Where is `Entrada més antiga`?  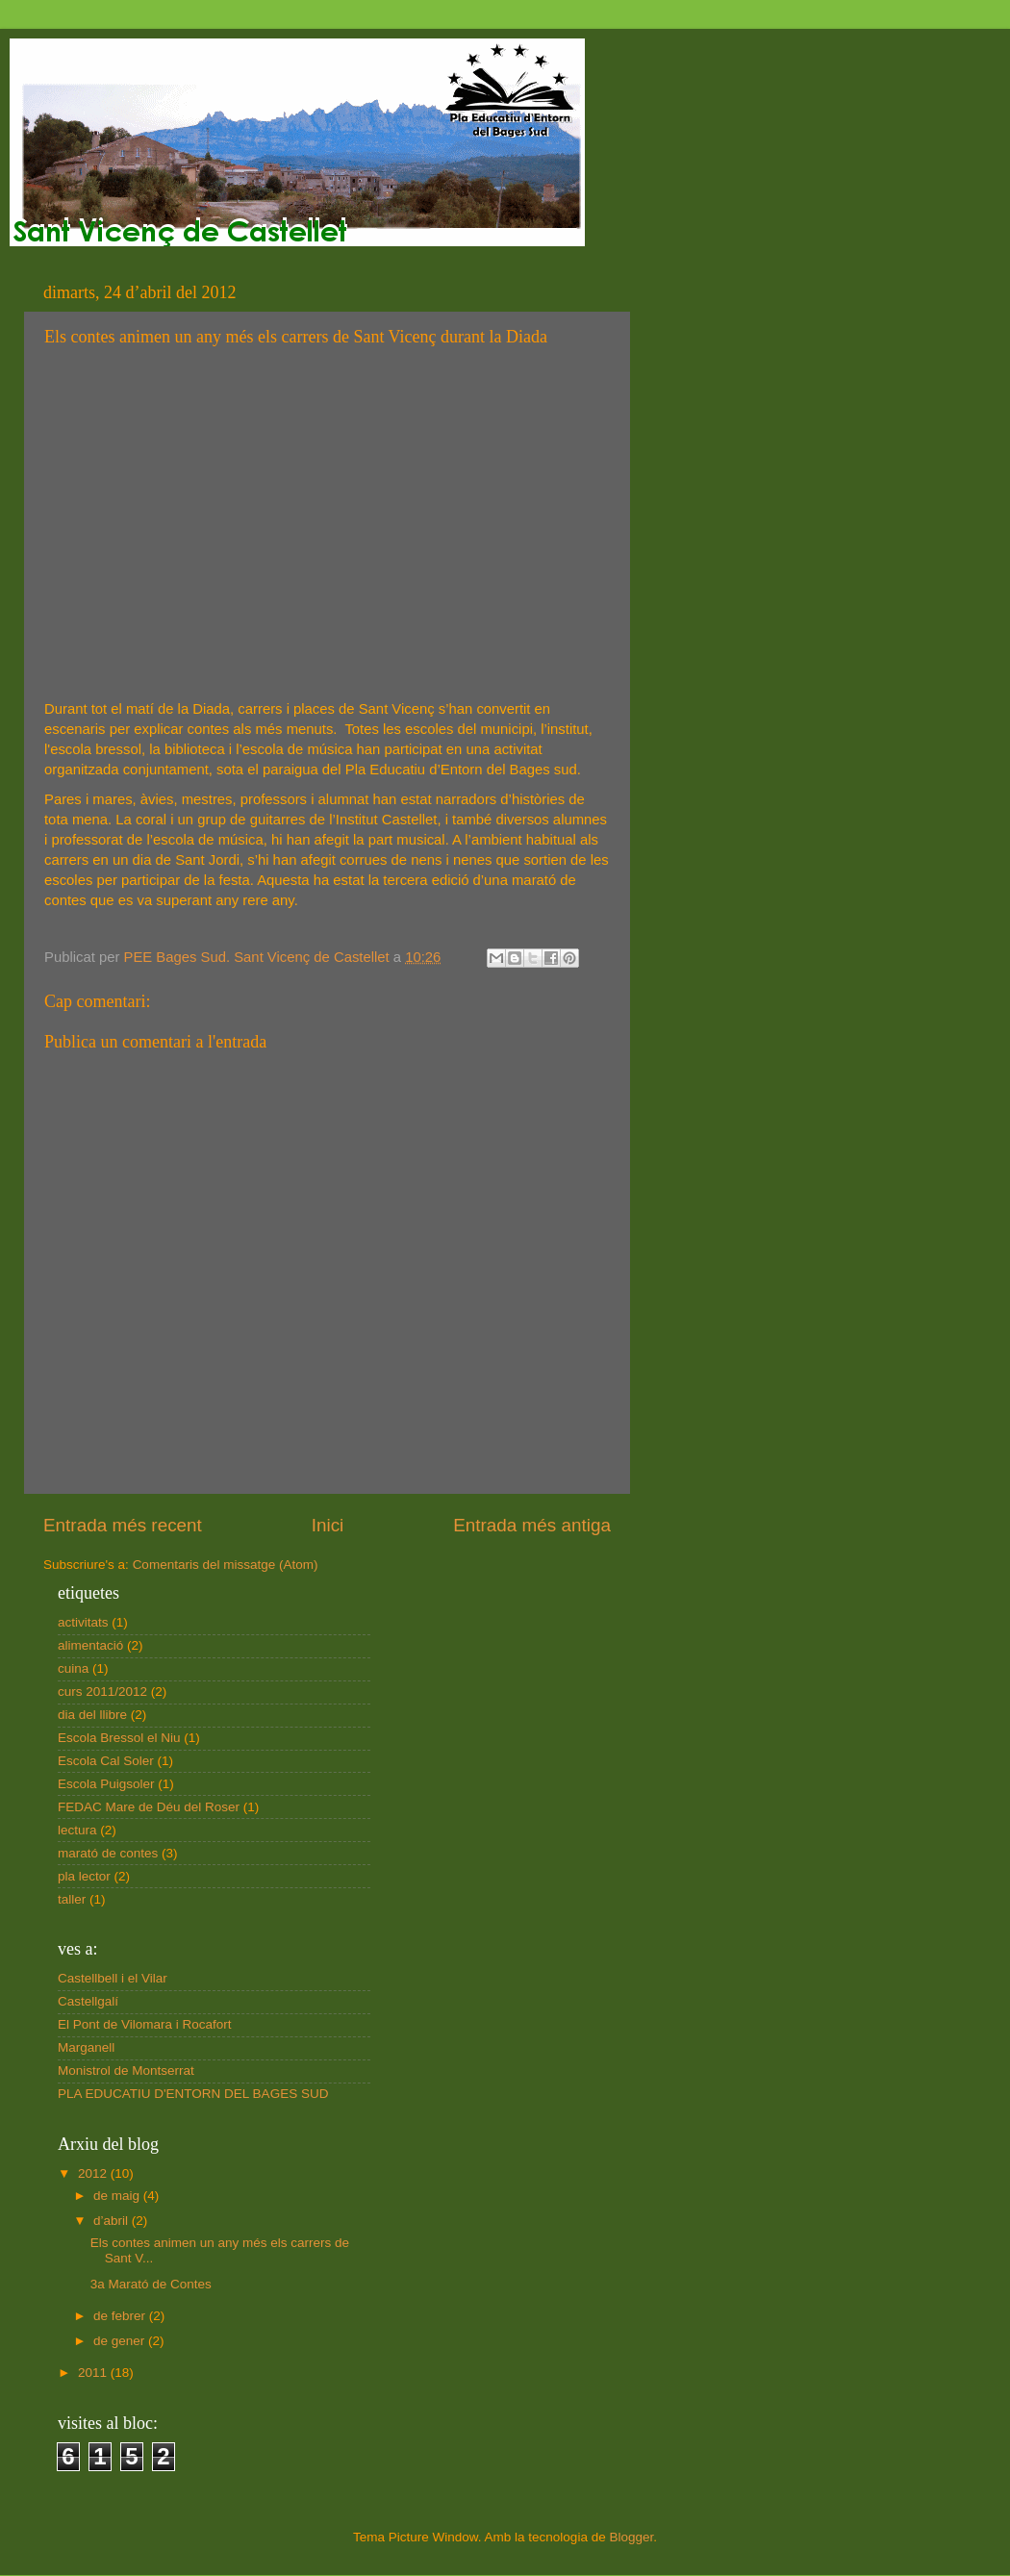
Entrada més antiga is located at coordinates (532, 1525).